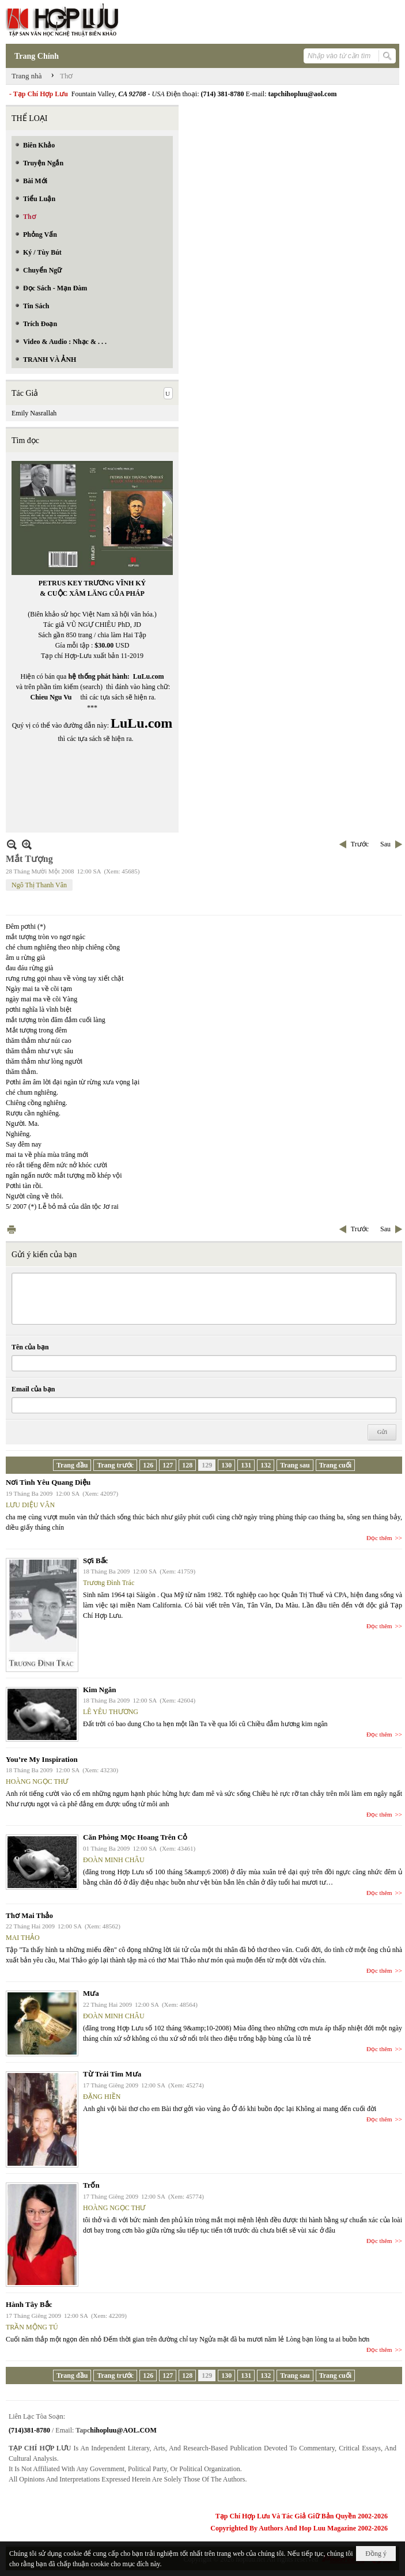 The height and width of the screenshot is (2576, 405). I want to click on LƯU DIỆU VÂN, so click(30, 1505).